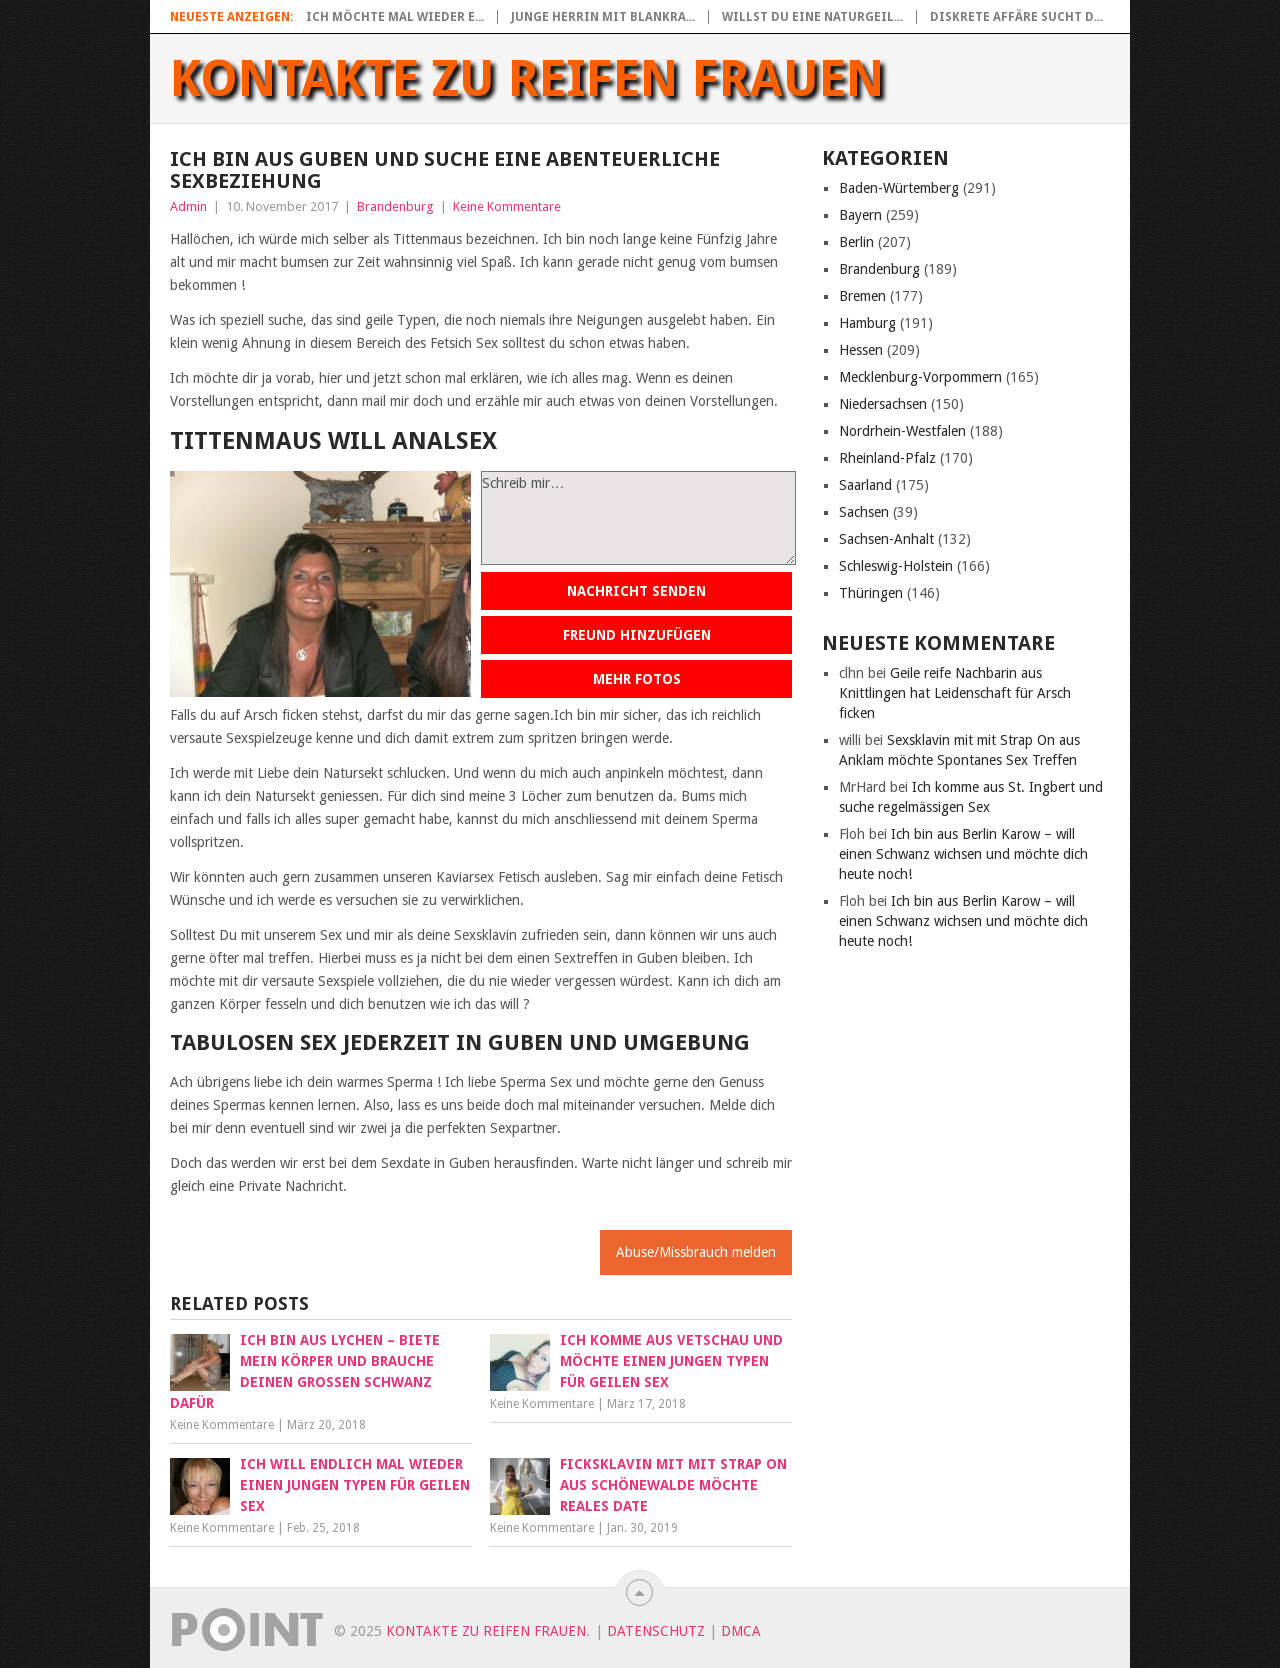  What do you see at coordinates (865, 485) in the screenshot?
I see `Saarland` at bounding box center [865, 485].